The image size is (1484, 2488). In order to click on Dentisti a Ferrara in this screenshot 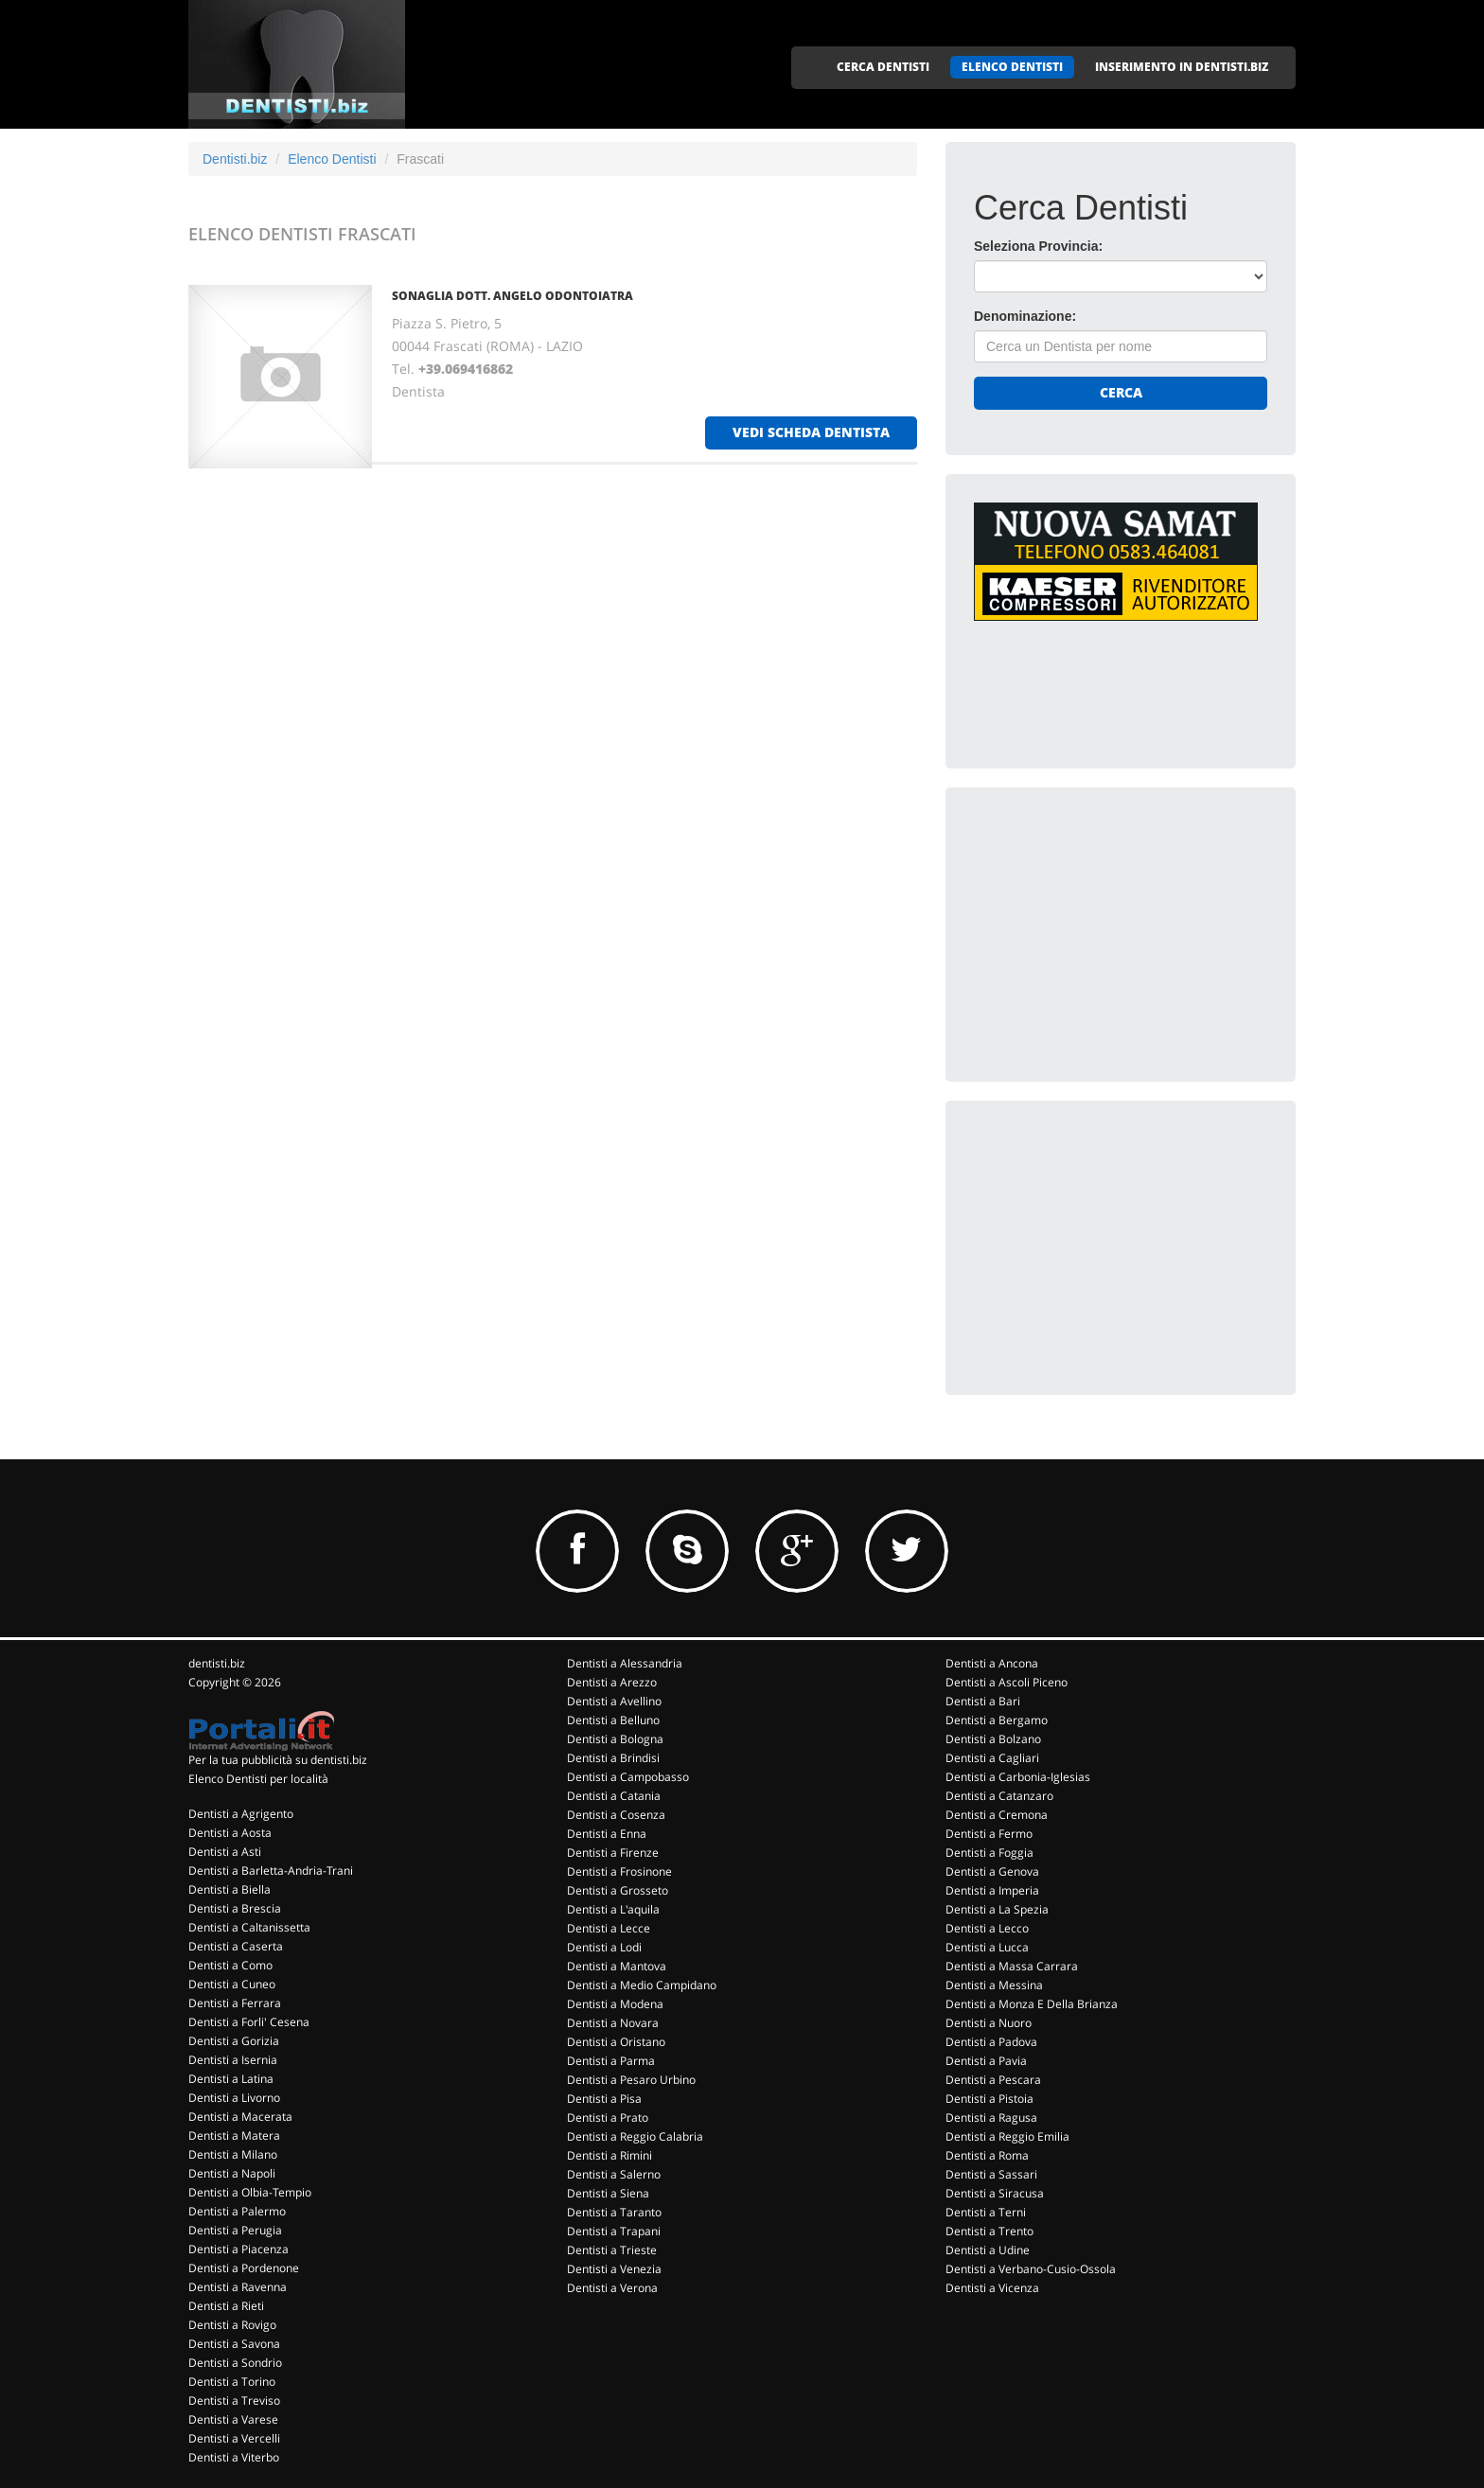, I will do `click(234, 2003)`.